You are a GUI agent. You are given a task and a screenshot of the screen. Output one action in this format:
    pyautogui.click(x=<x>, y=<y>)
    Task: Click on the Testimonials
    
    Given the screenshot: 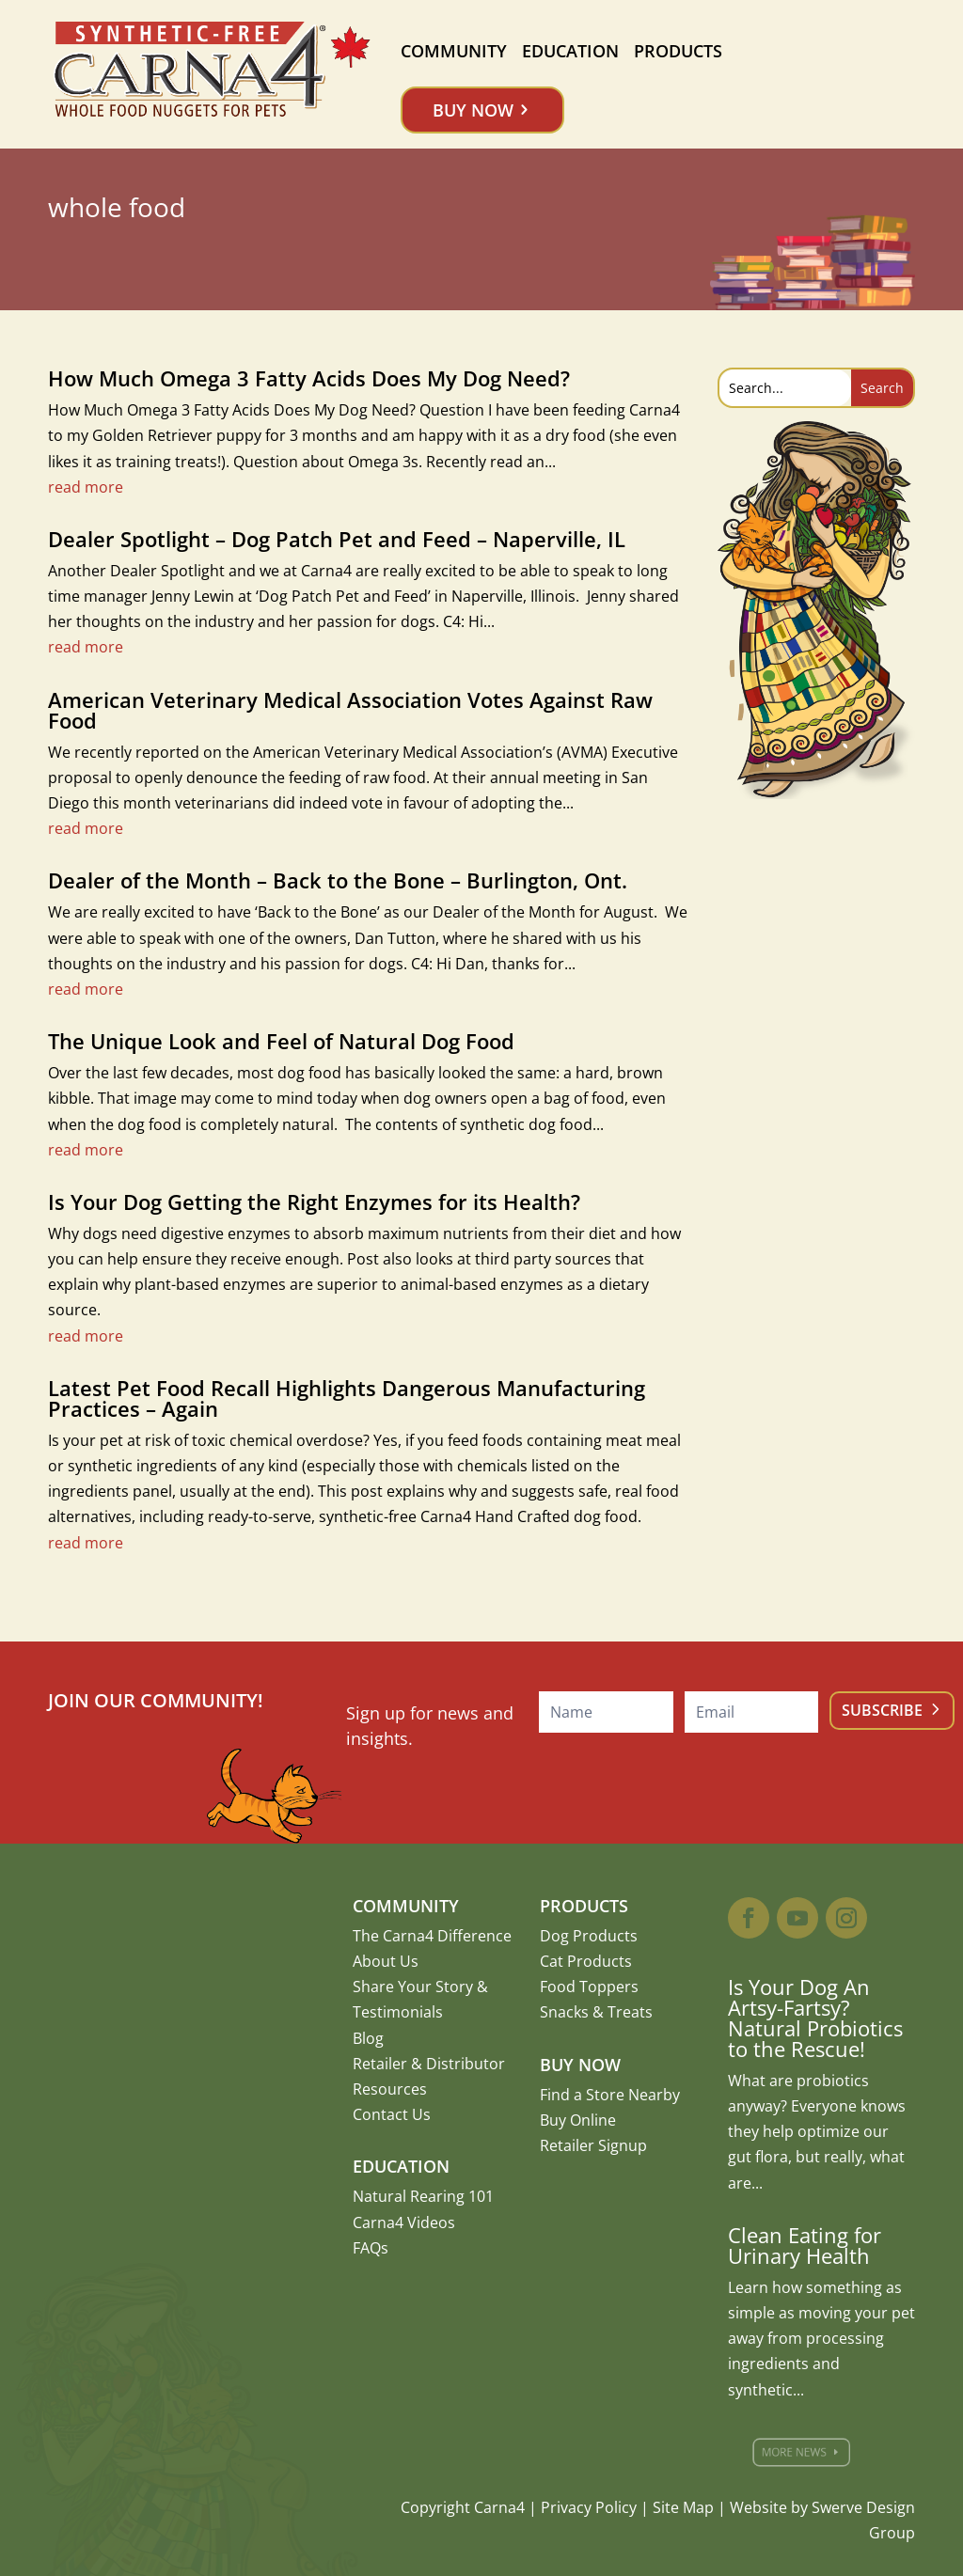 What is the action you would take?
    pyautogui.click(x=398, y=2012)
    